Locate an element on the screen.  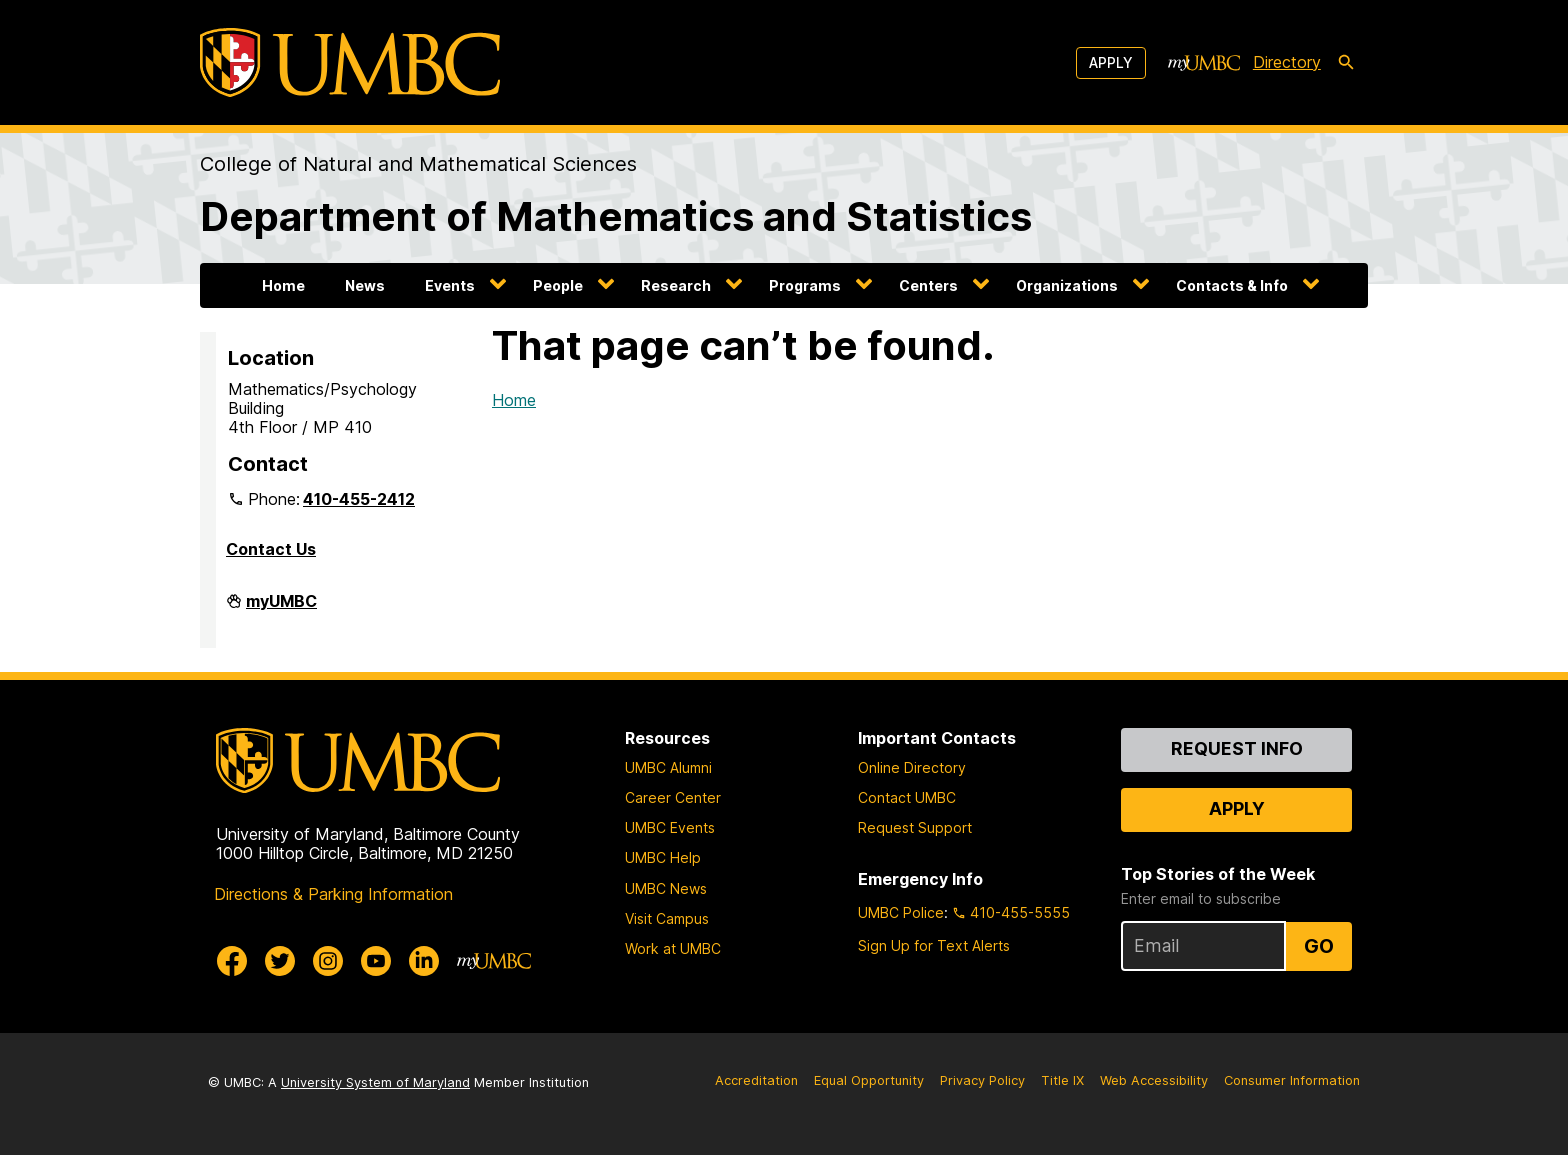
Career Center is located at coordinates (673, 797).